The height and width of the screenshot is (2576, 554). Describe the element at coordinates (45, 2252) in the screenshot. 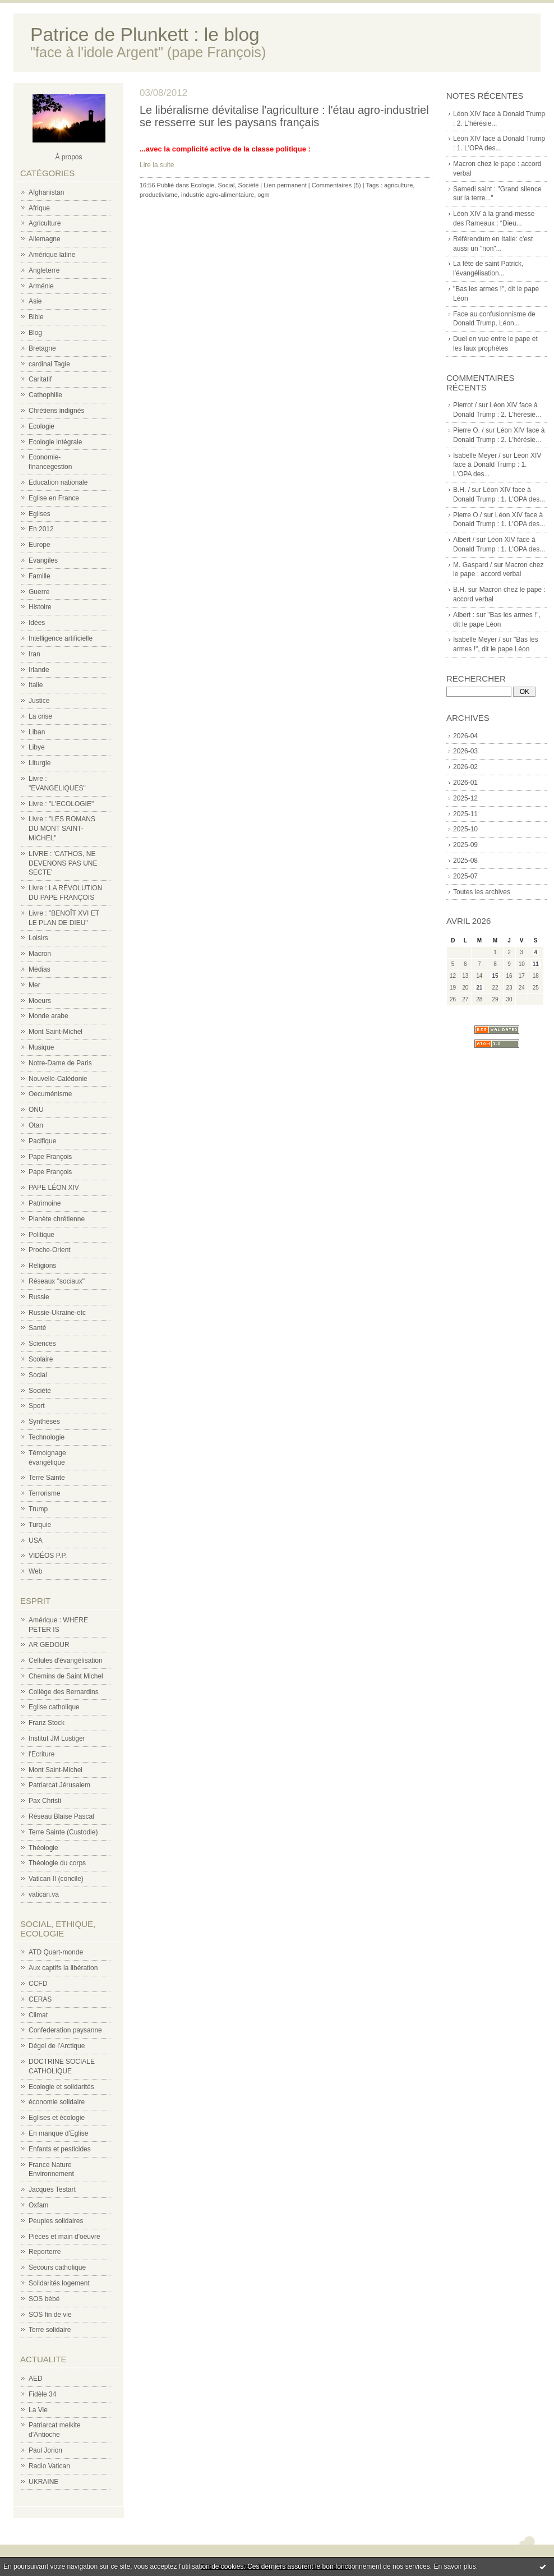

I see `Reporterre` at that location.